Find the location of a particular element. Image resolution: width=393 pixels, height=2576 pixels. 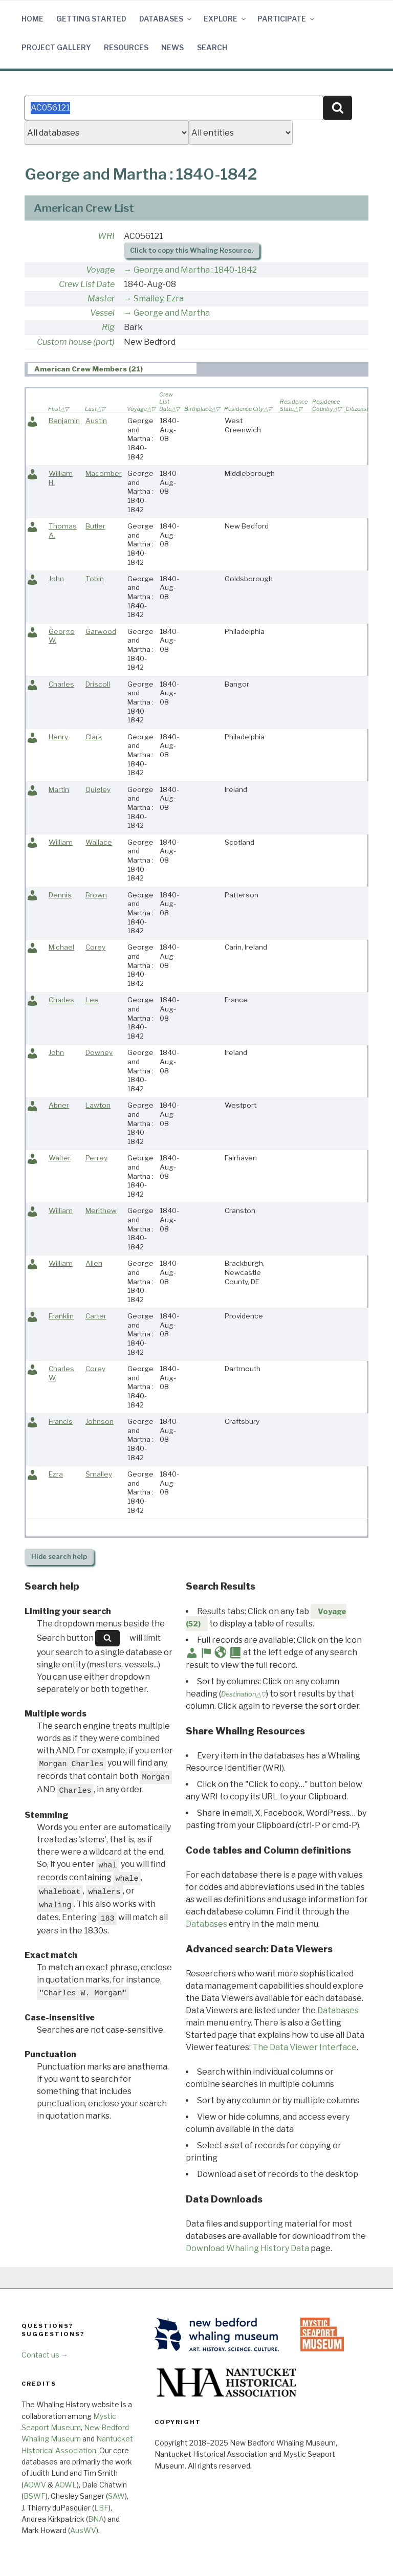

SAW is located at coordinates (116, 2496).